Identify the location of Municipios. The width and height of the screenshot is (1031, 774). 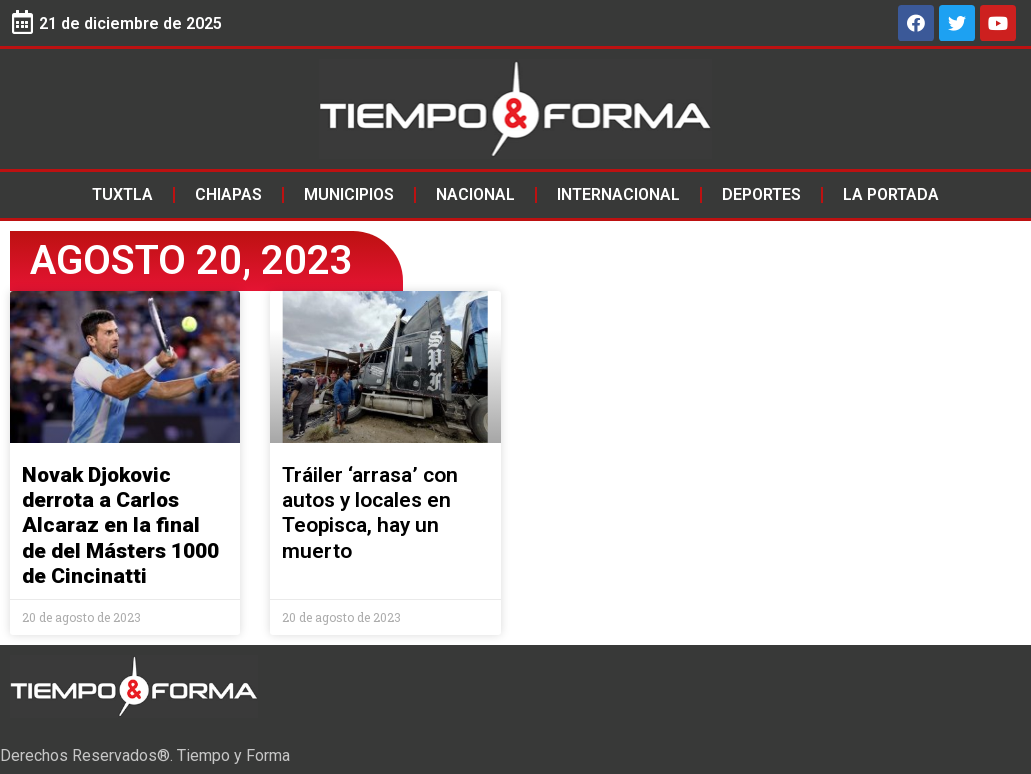
(349, 194).